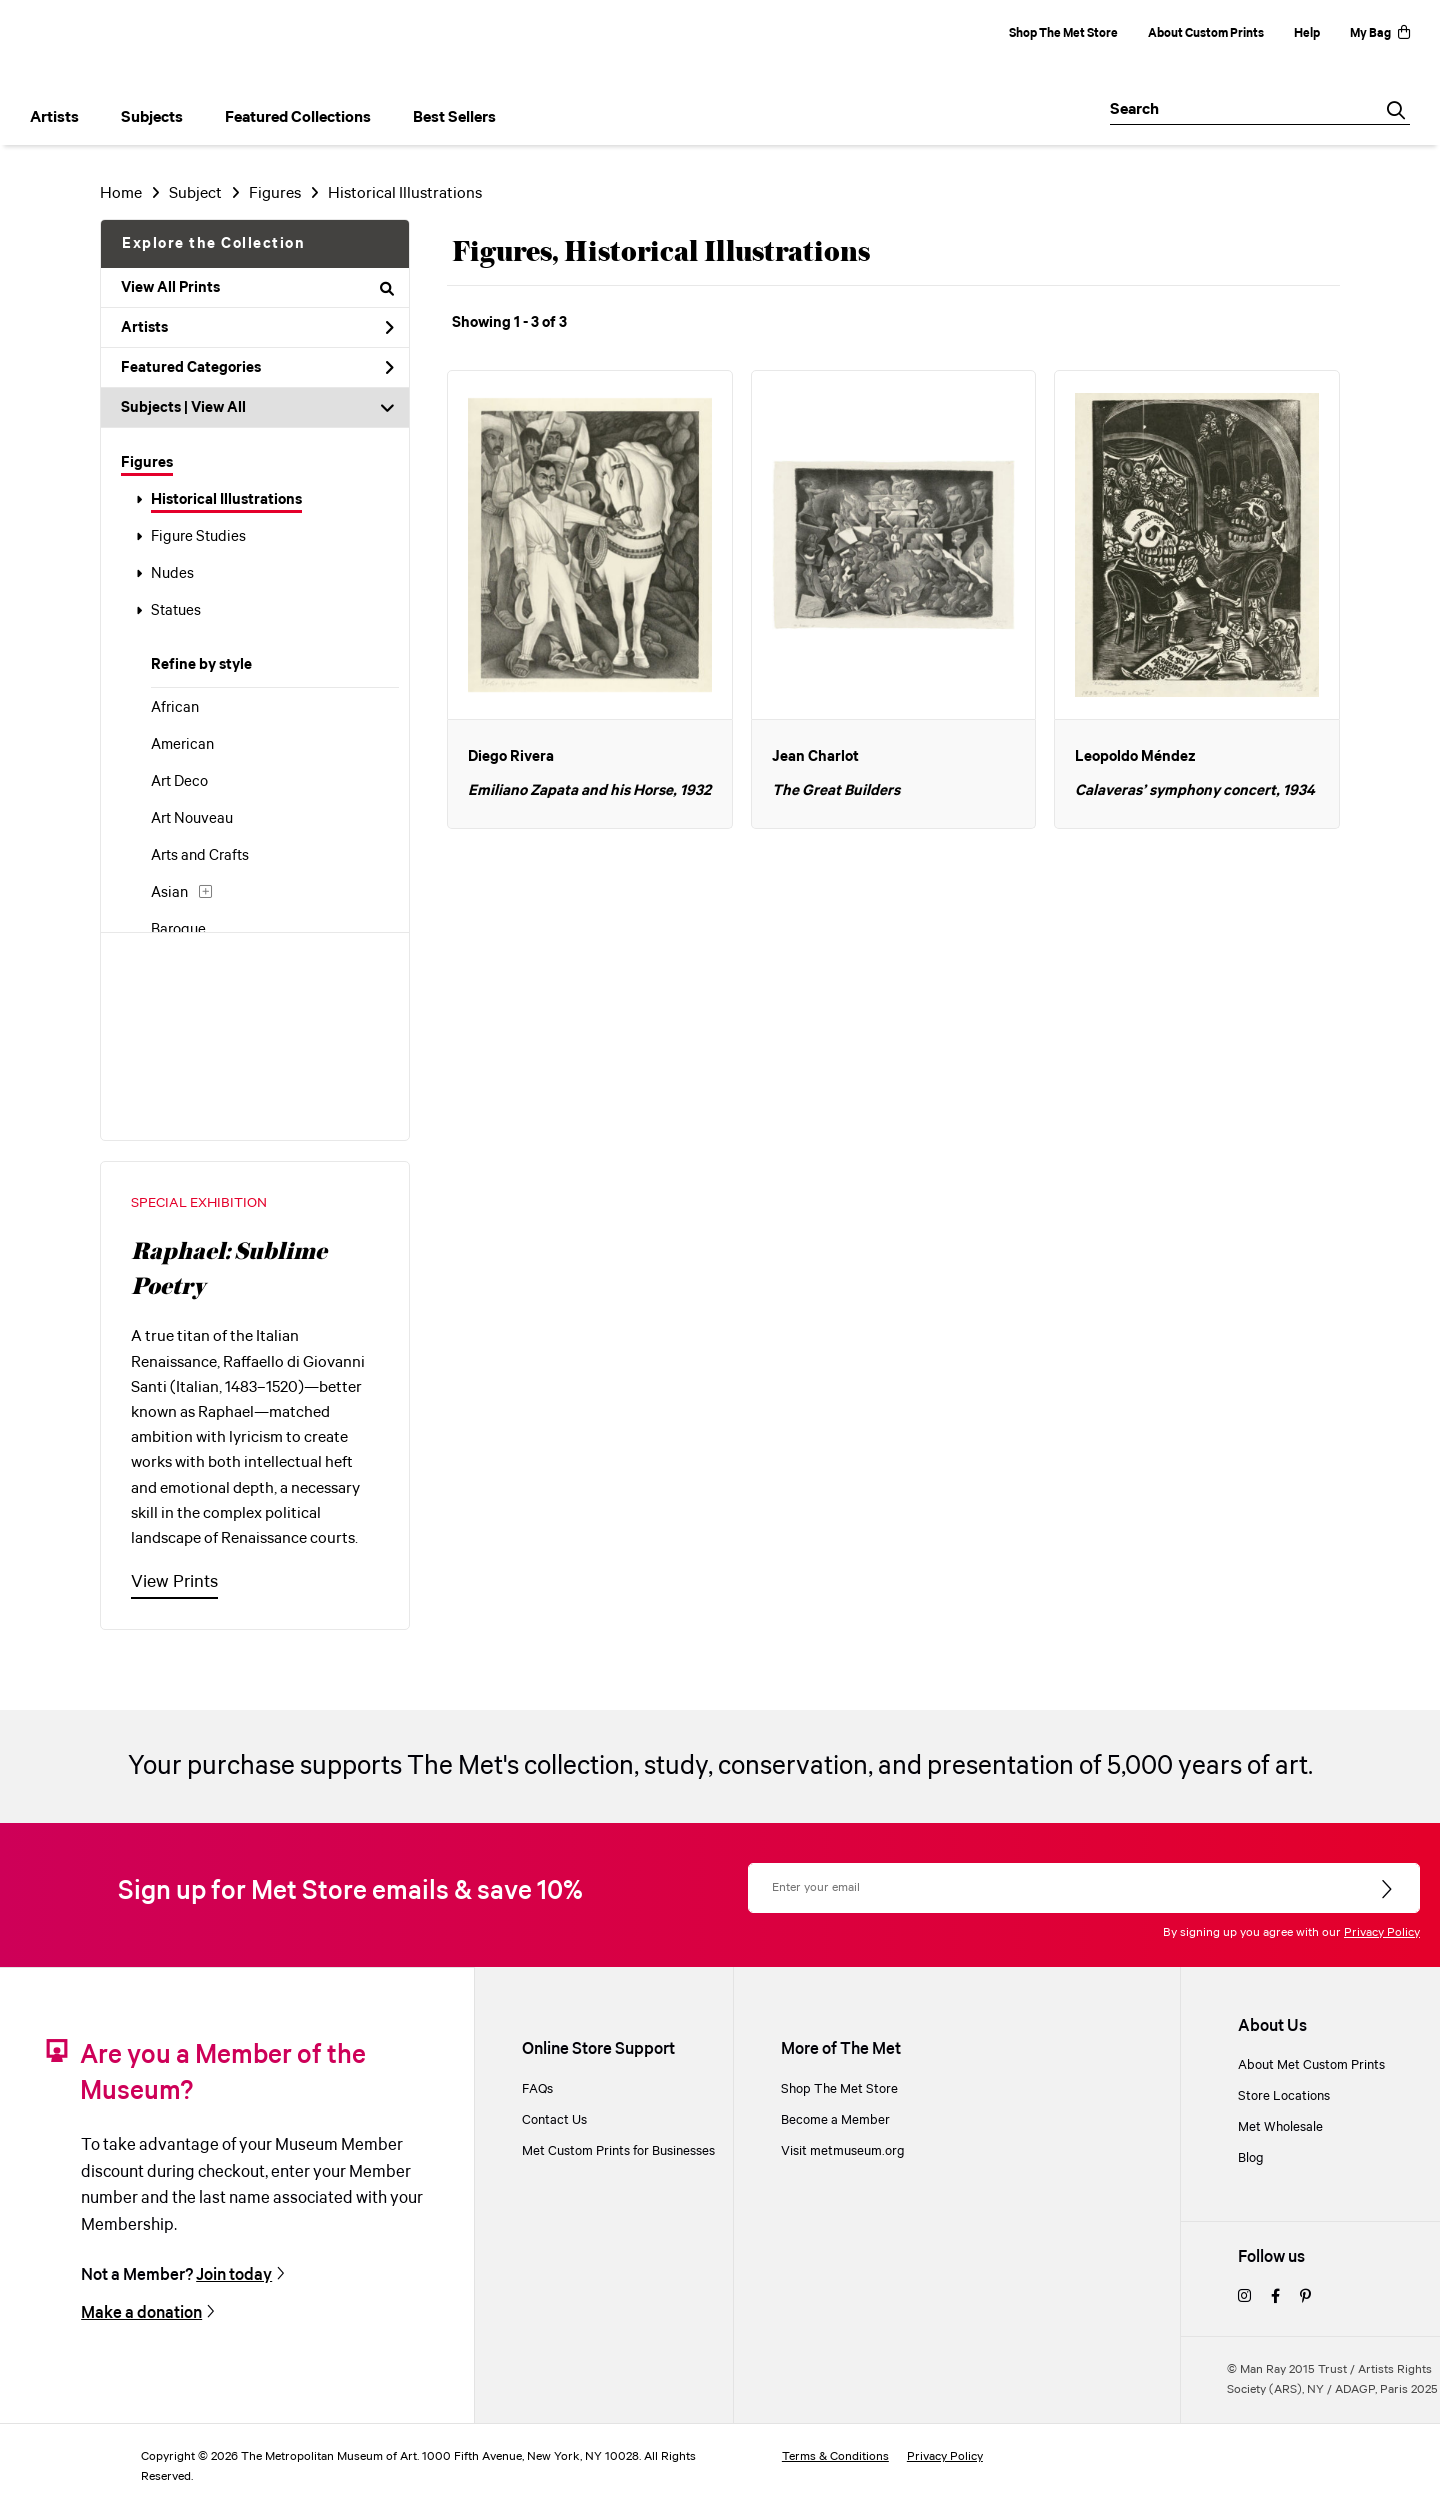 The image size is (1440, 2510). What do you see at coordinates (172, 574) in the screenshot?
I see `Nudes` at bounding box center [172, 574].